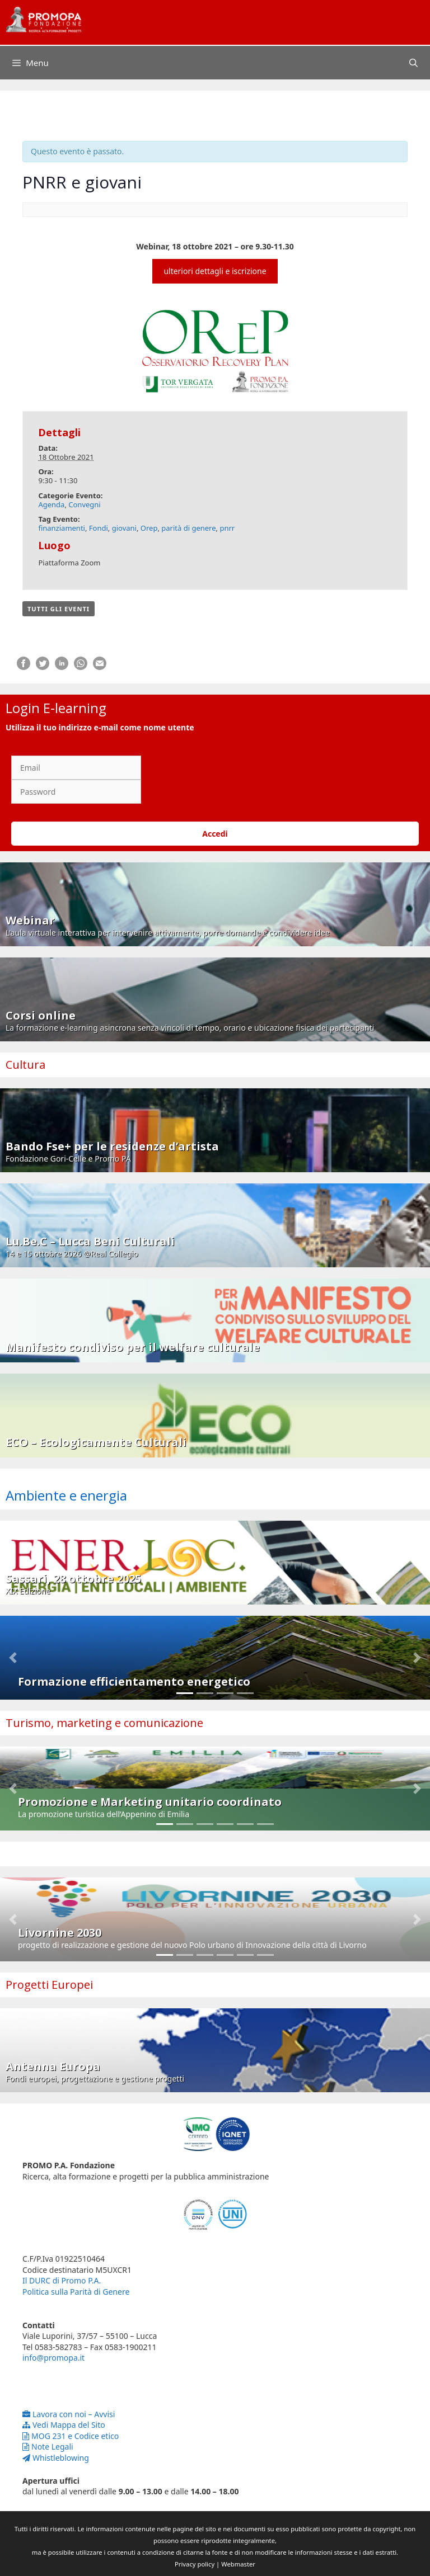 Image resolution: width=430 pixels, height=2576 pixels. I want to click on Webmaster, so click(238, 2564).